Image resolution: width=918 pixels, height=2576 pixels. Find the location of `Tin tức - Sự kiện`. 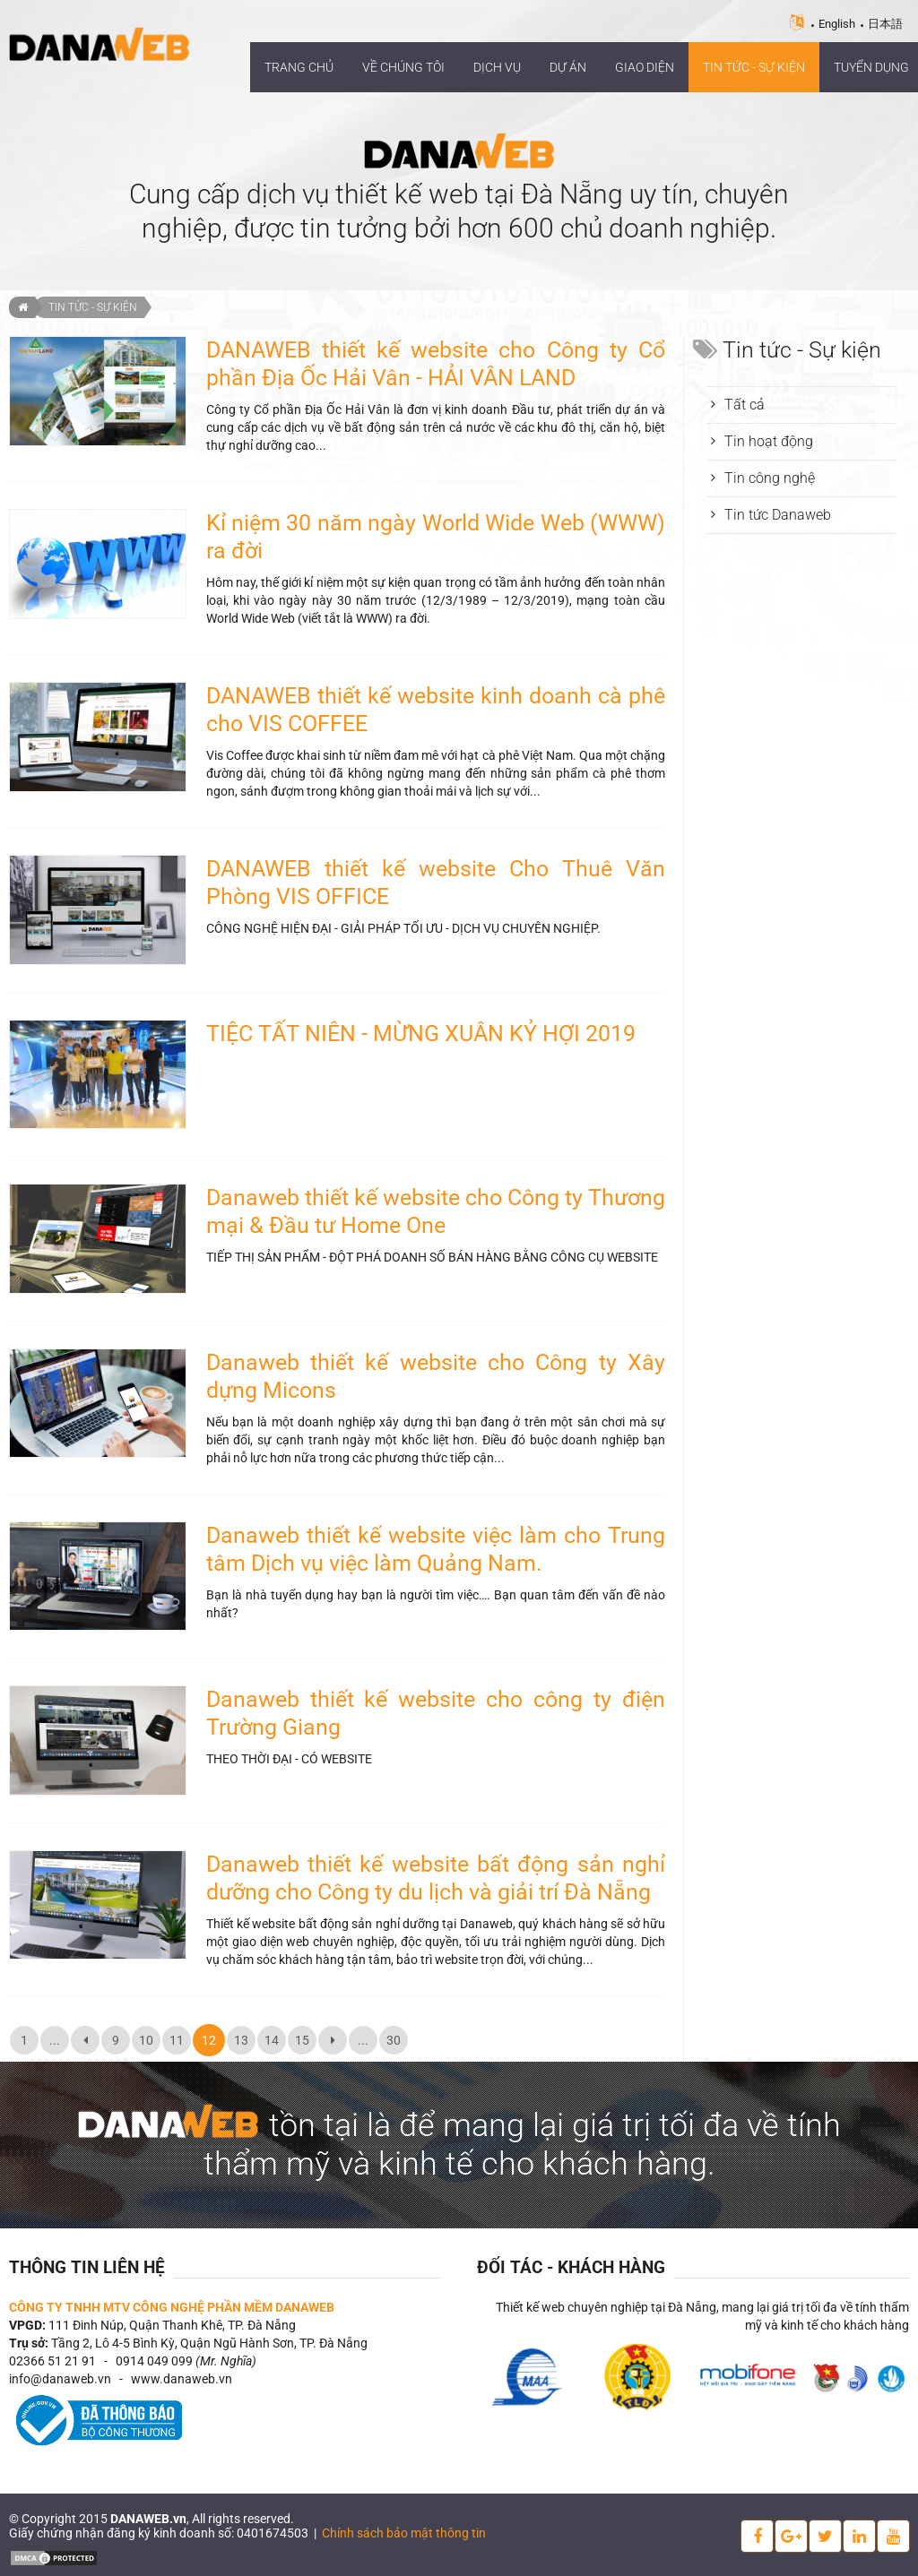

Tin tức - Sự kiện is located at coordinates (92, 307).